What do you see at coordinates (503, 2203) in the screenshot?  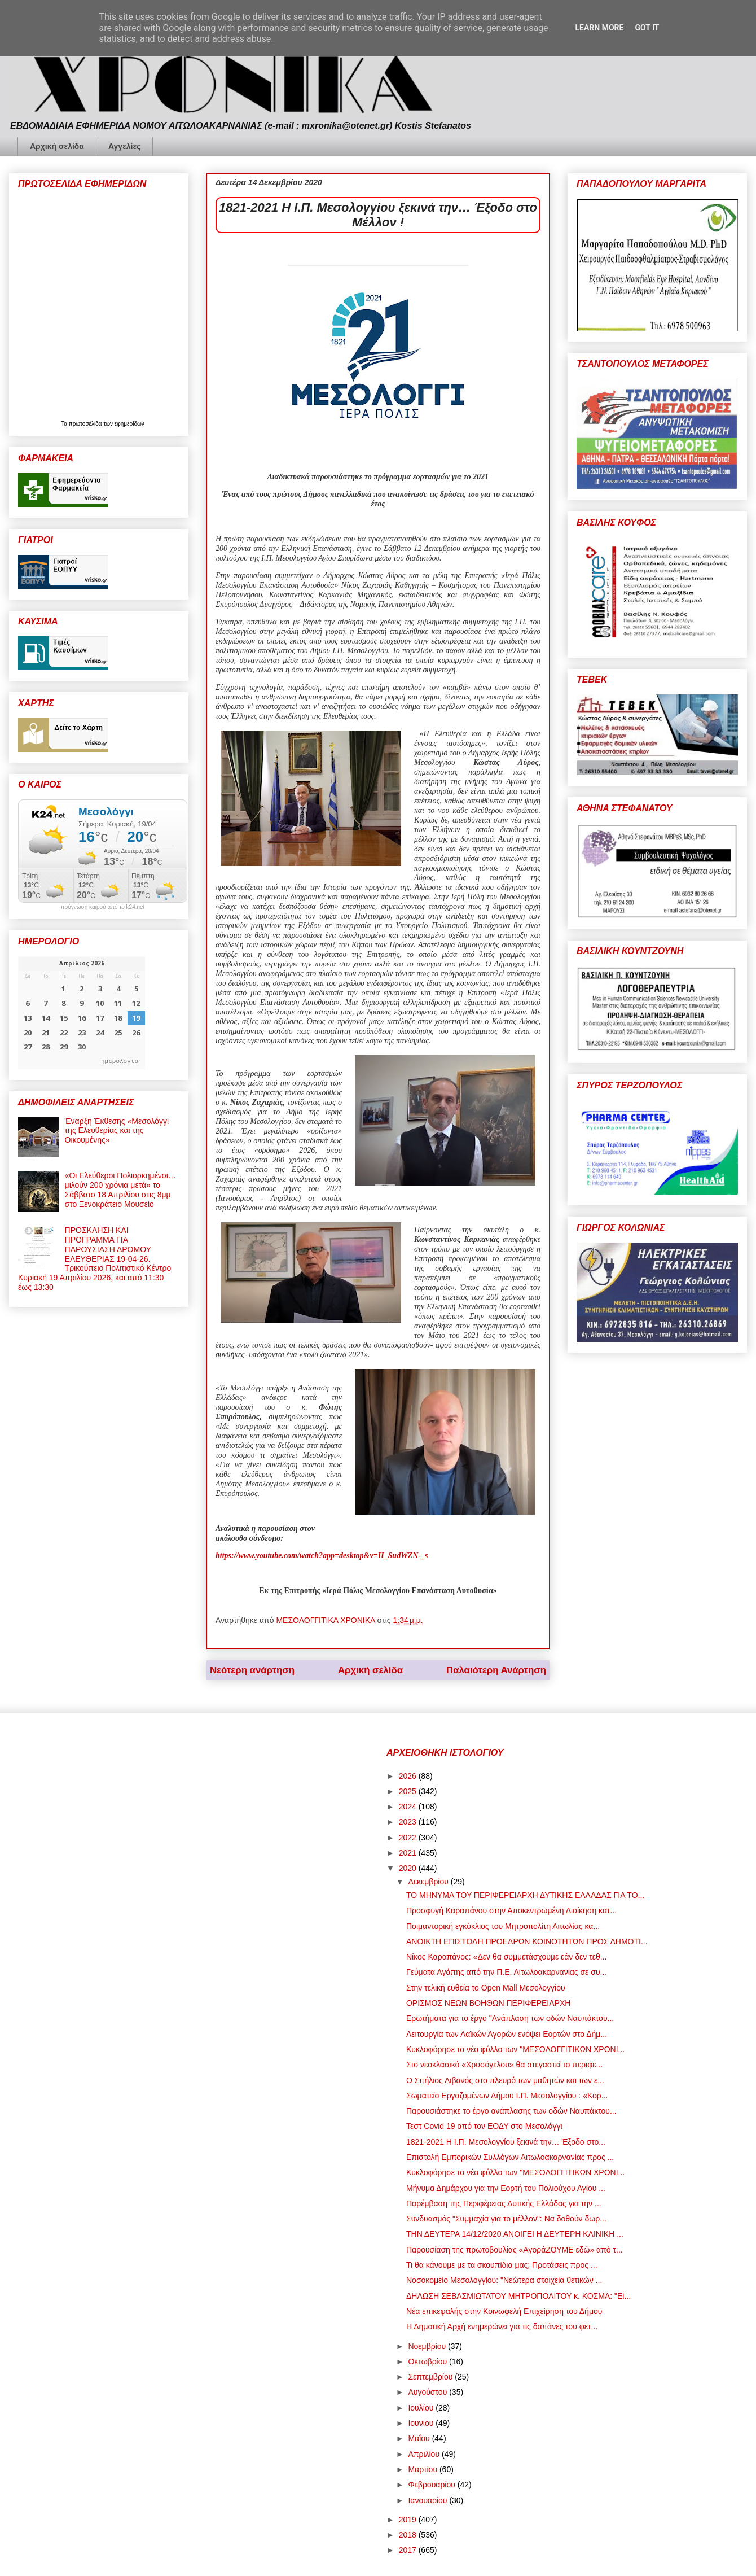 I see `Παρέμβαση της Περιφέρειας Δυτικής Ελλάδας για την ...` at bounding box center [503, 2203].